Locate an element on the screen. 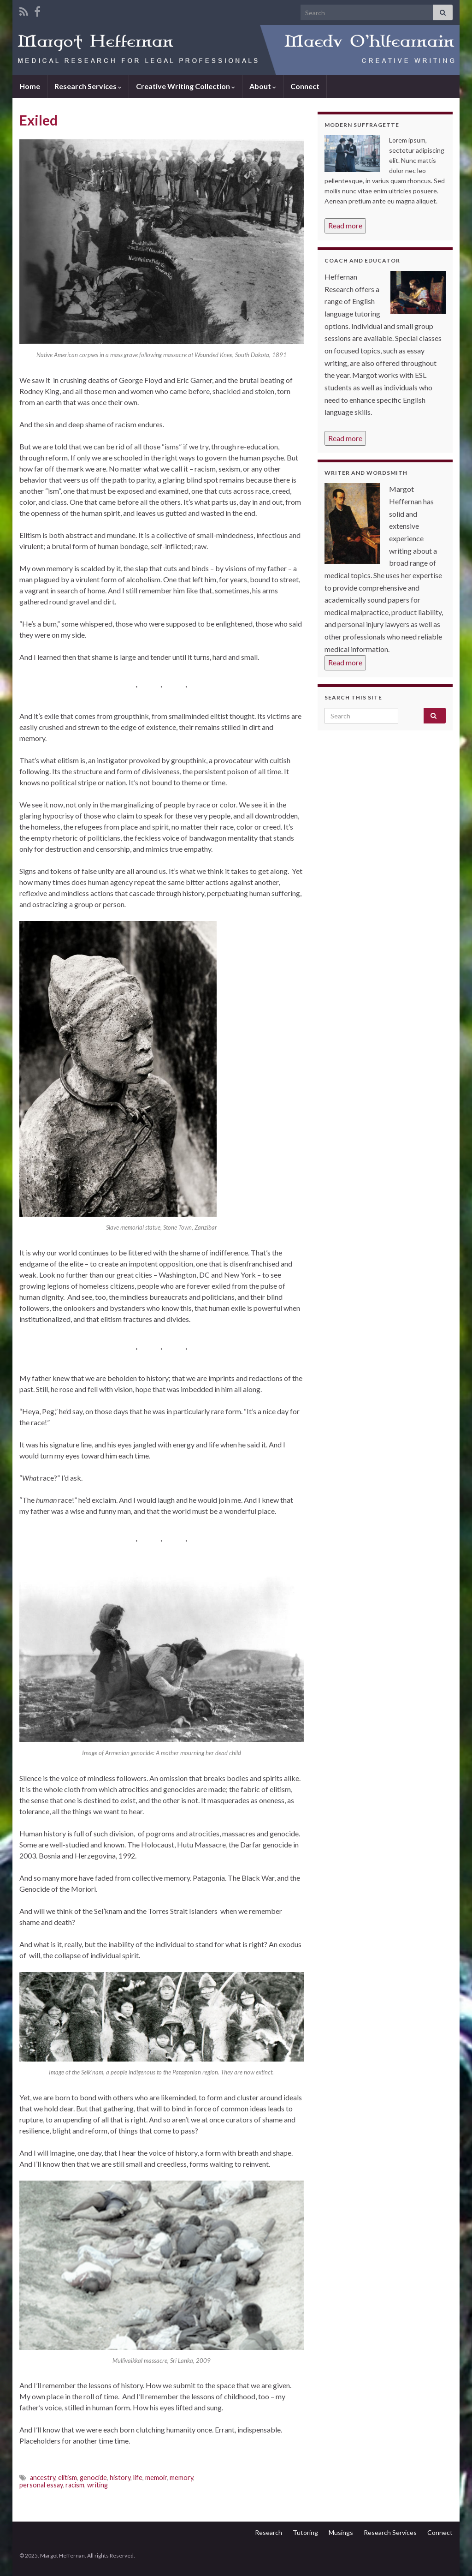  Tutoring is located at coordinates (305, 2532).